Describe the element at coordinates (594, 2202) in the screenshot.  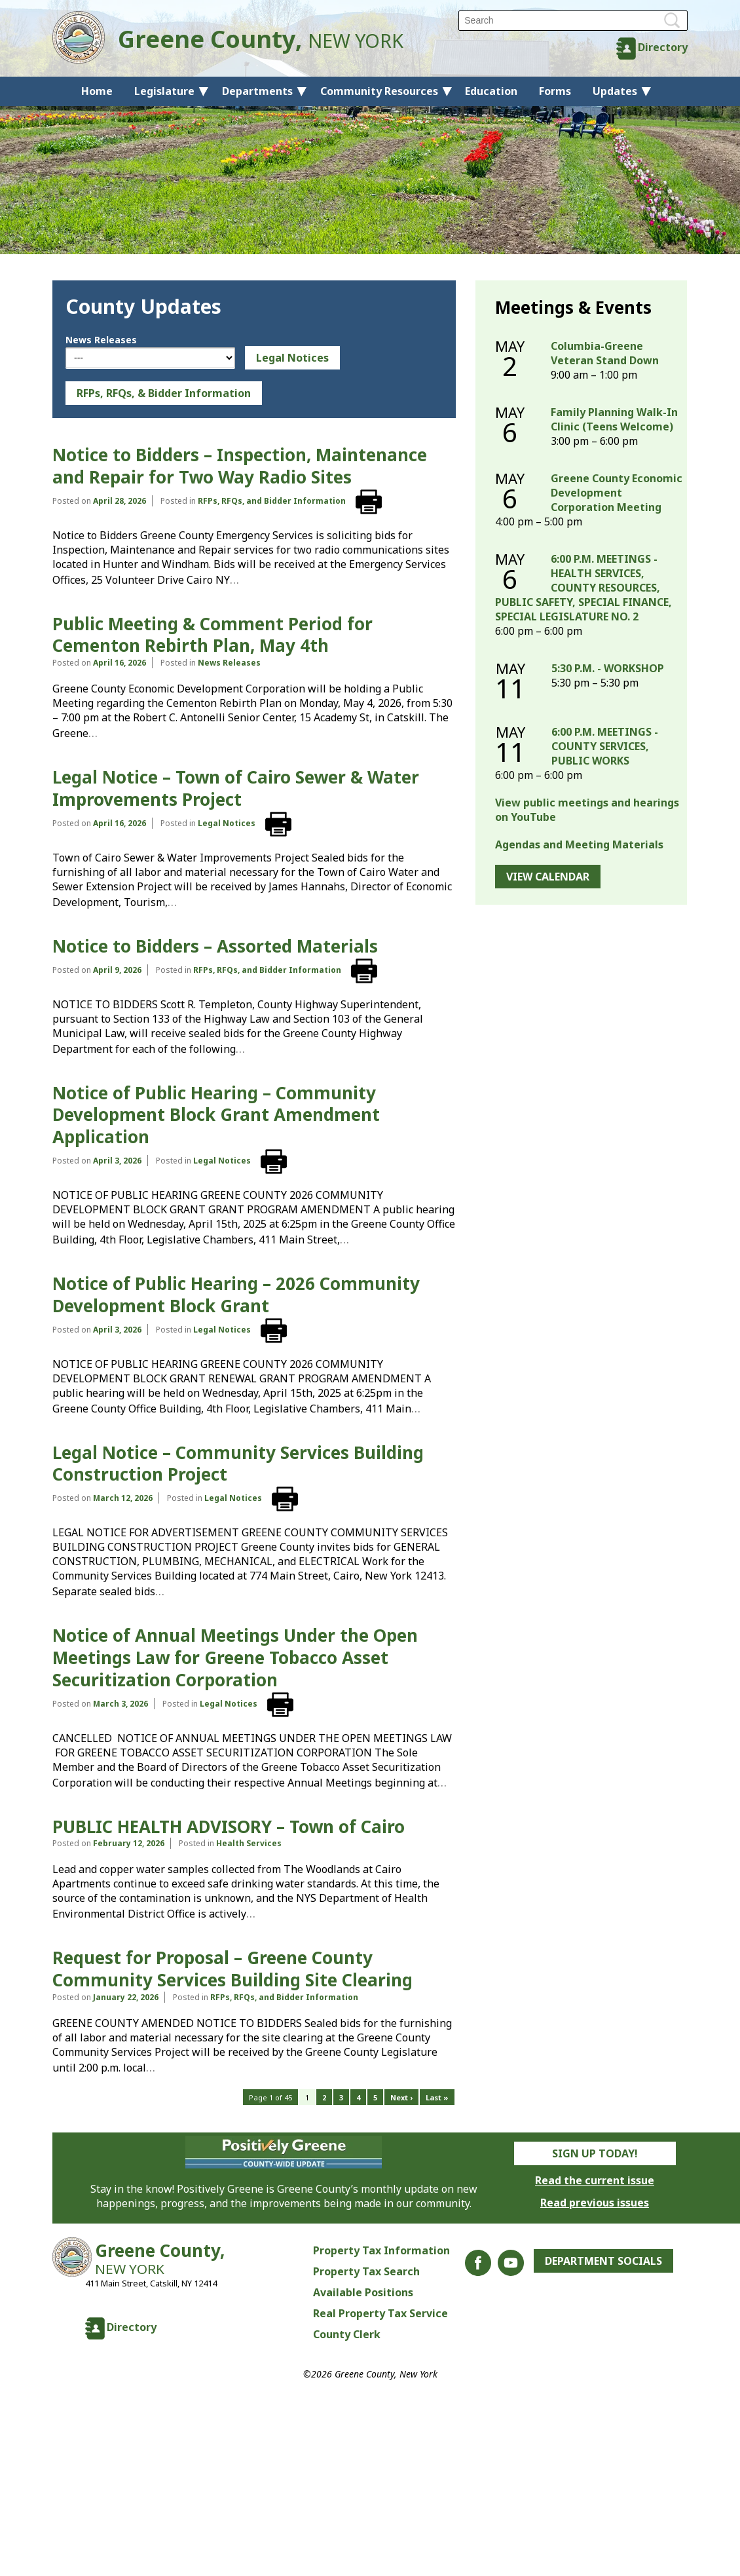
I see `Read previous issues` at that location.